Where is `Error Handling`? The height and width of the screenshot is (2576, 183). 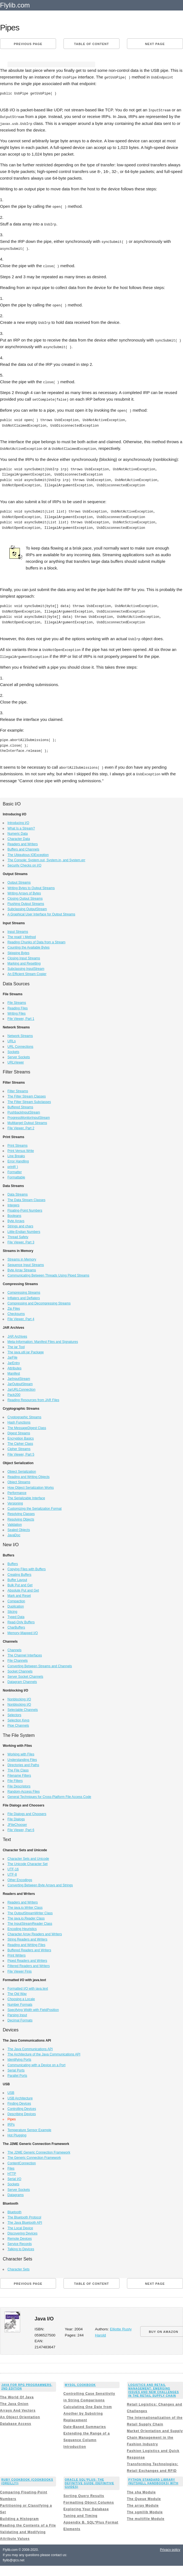 Error Handling is located at coordinates (18, 1158).